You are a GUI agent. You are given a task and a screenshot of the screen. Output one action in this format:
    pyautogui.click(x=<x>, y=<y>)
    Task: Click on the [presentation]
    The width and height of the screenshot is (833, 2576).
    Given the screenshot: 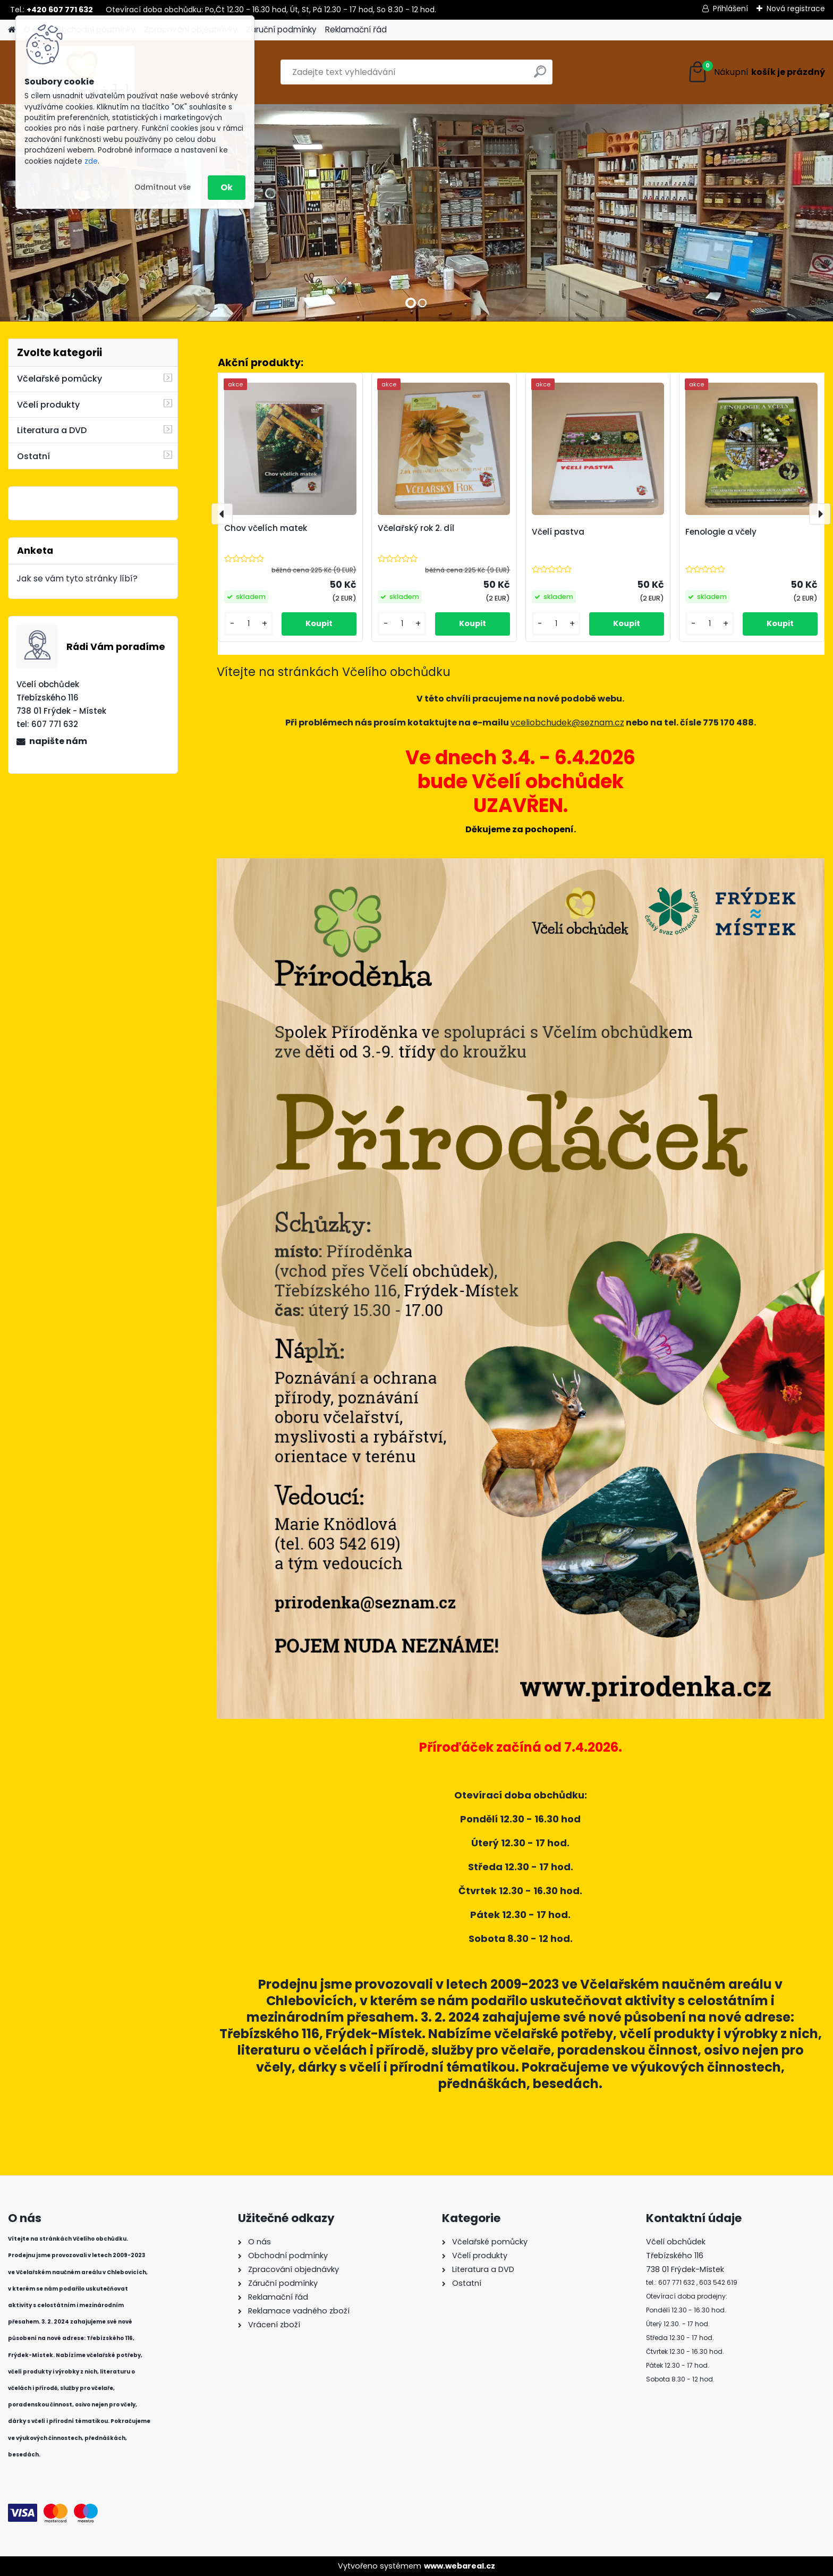 What is the action you would take?
    pyautogui.click(x=222, y=514)
    